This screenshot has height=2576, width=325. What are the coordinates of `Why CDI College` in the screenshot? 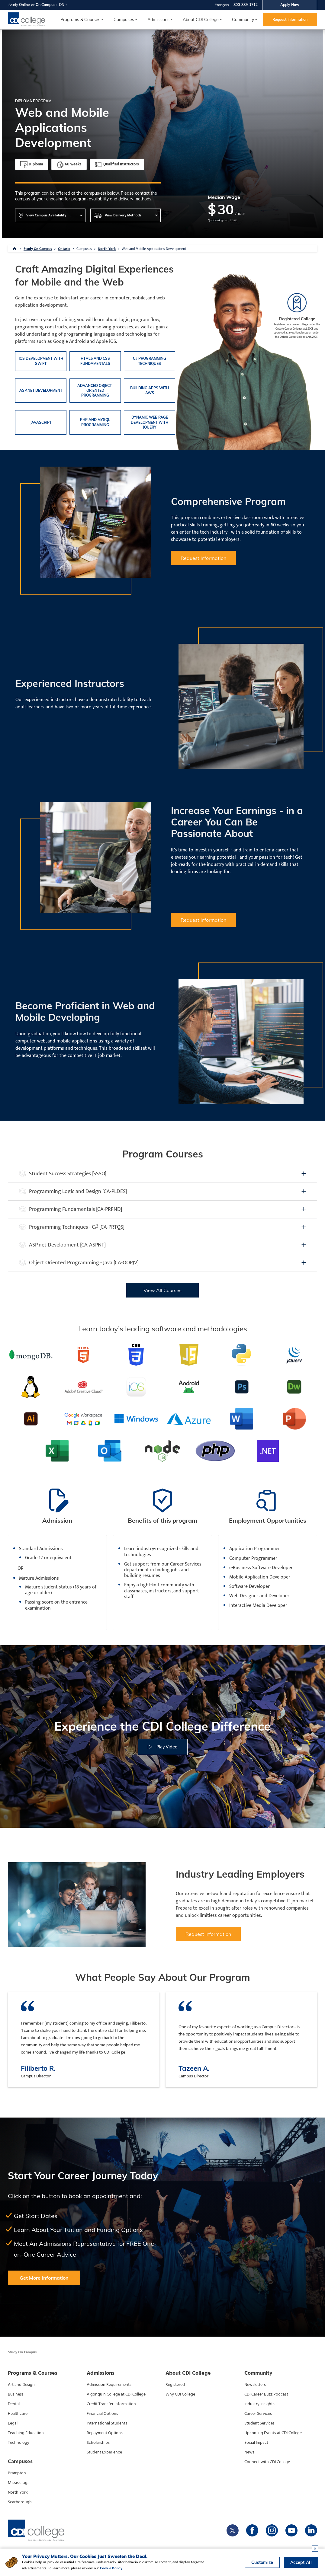 It's located at (180, 2394).